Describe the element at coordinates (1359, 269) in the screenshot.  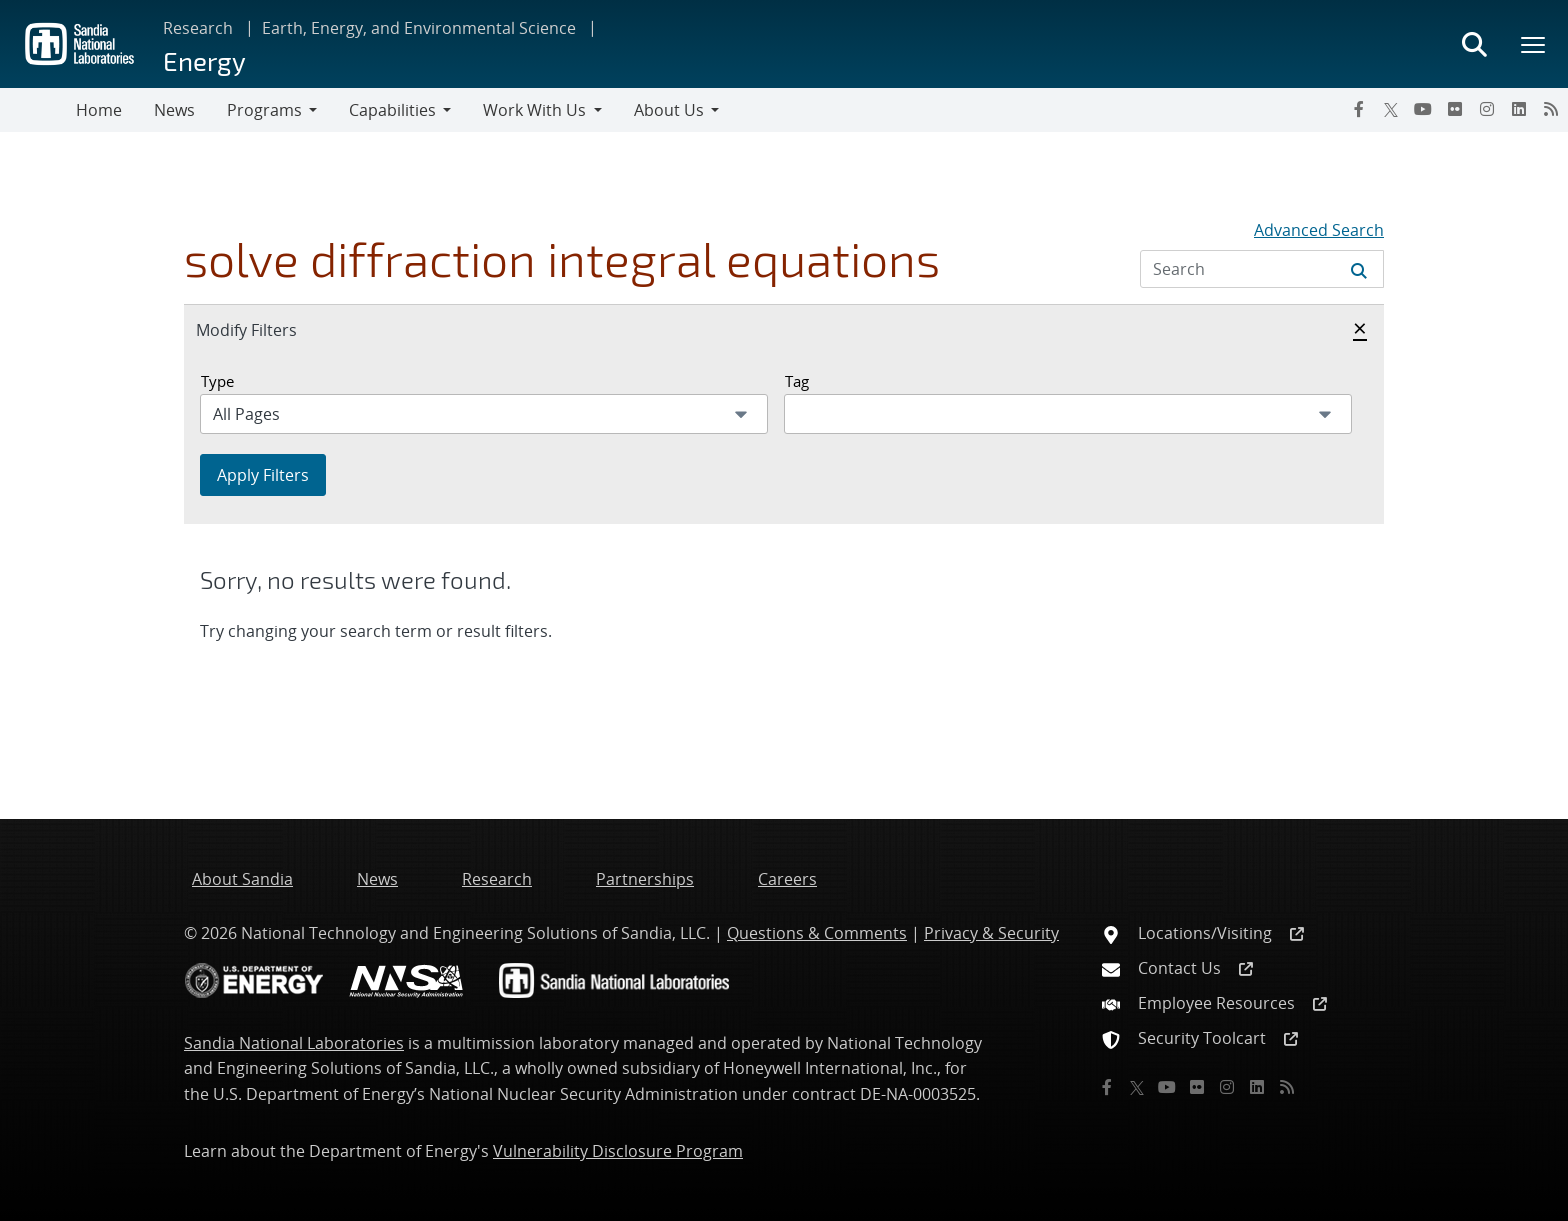
I see `[Submit search request]` at that location.